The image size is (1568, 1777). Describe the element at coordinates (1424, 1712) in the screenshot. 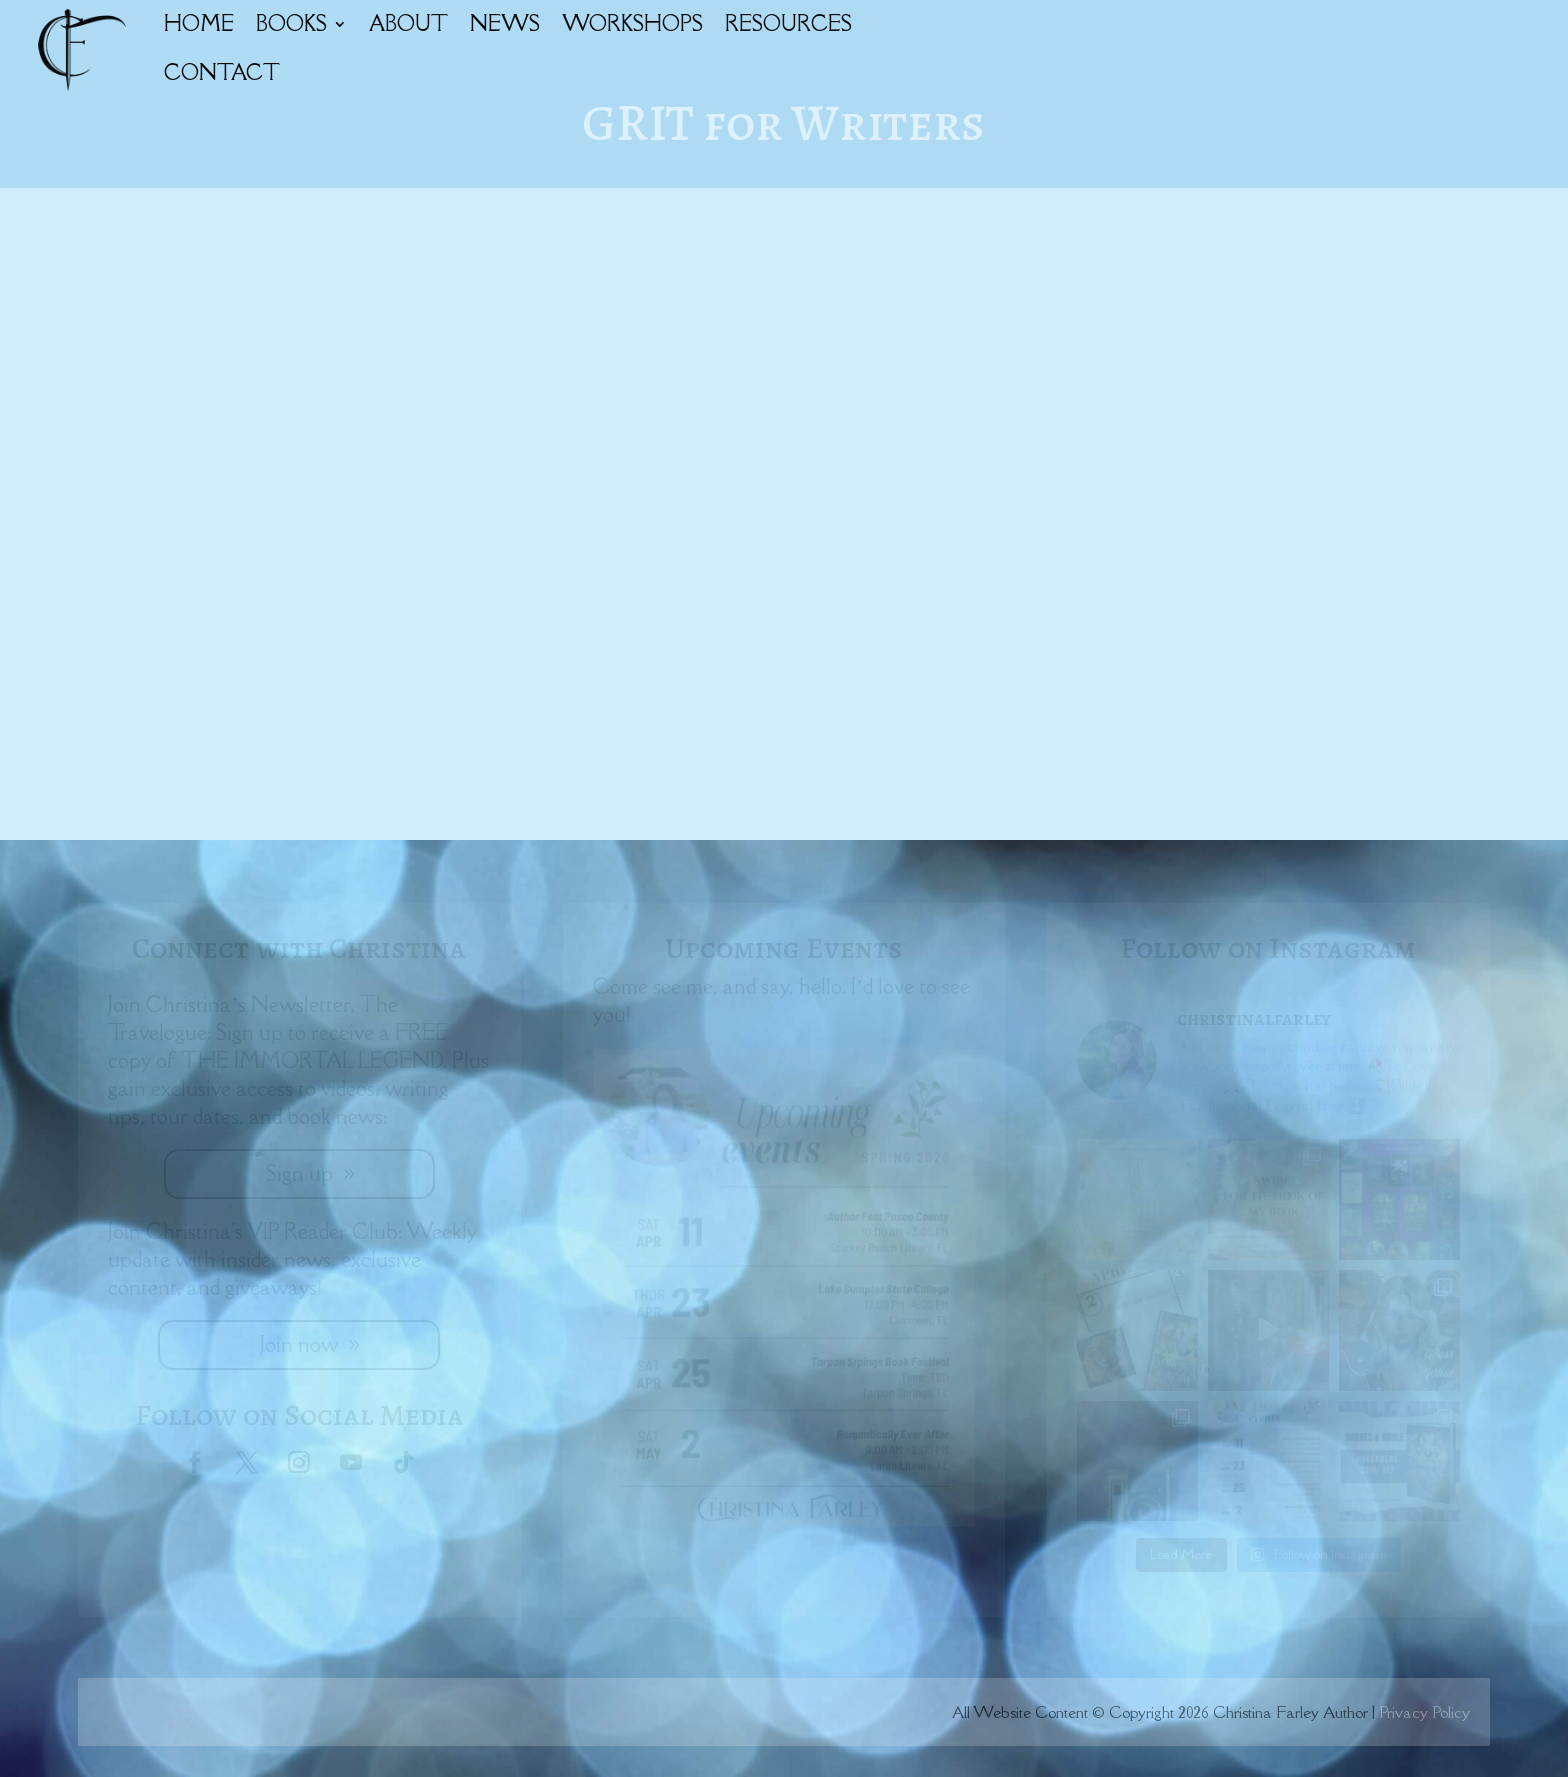

I see `Privacy Policy` at that location.